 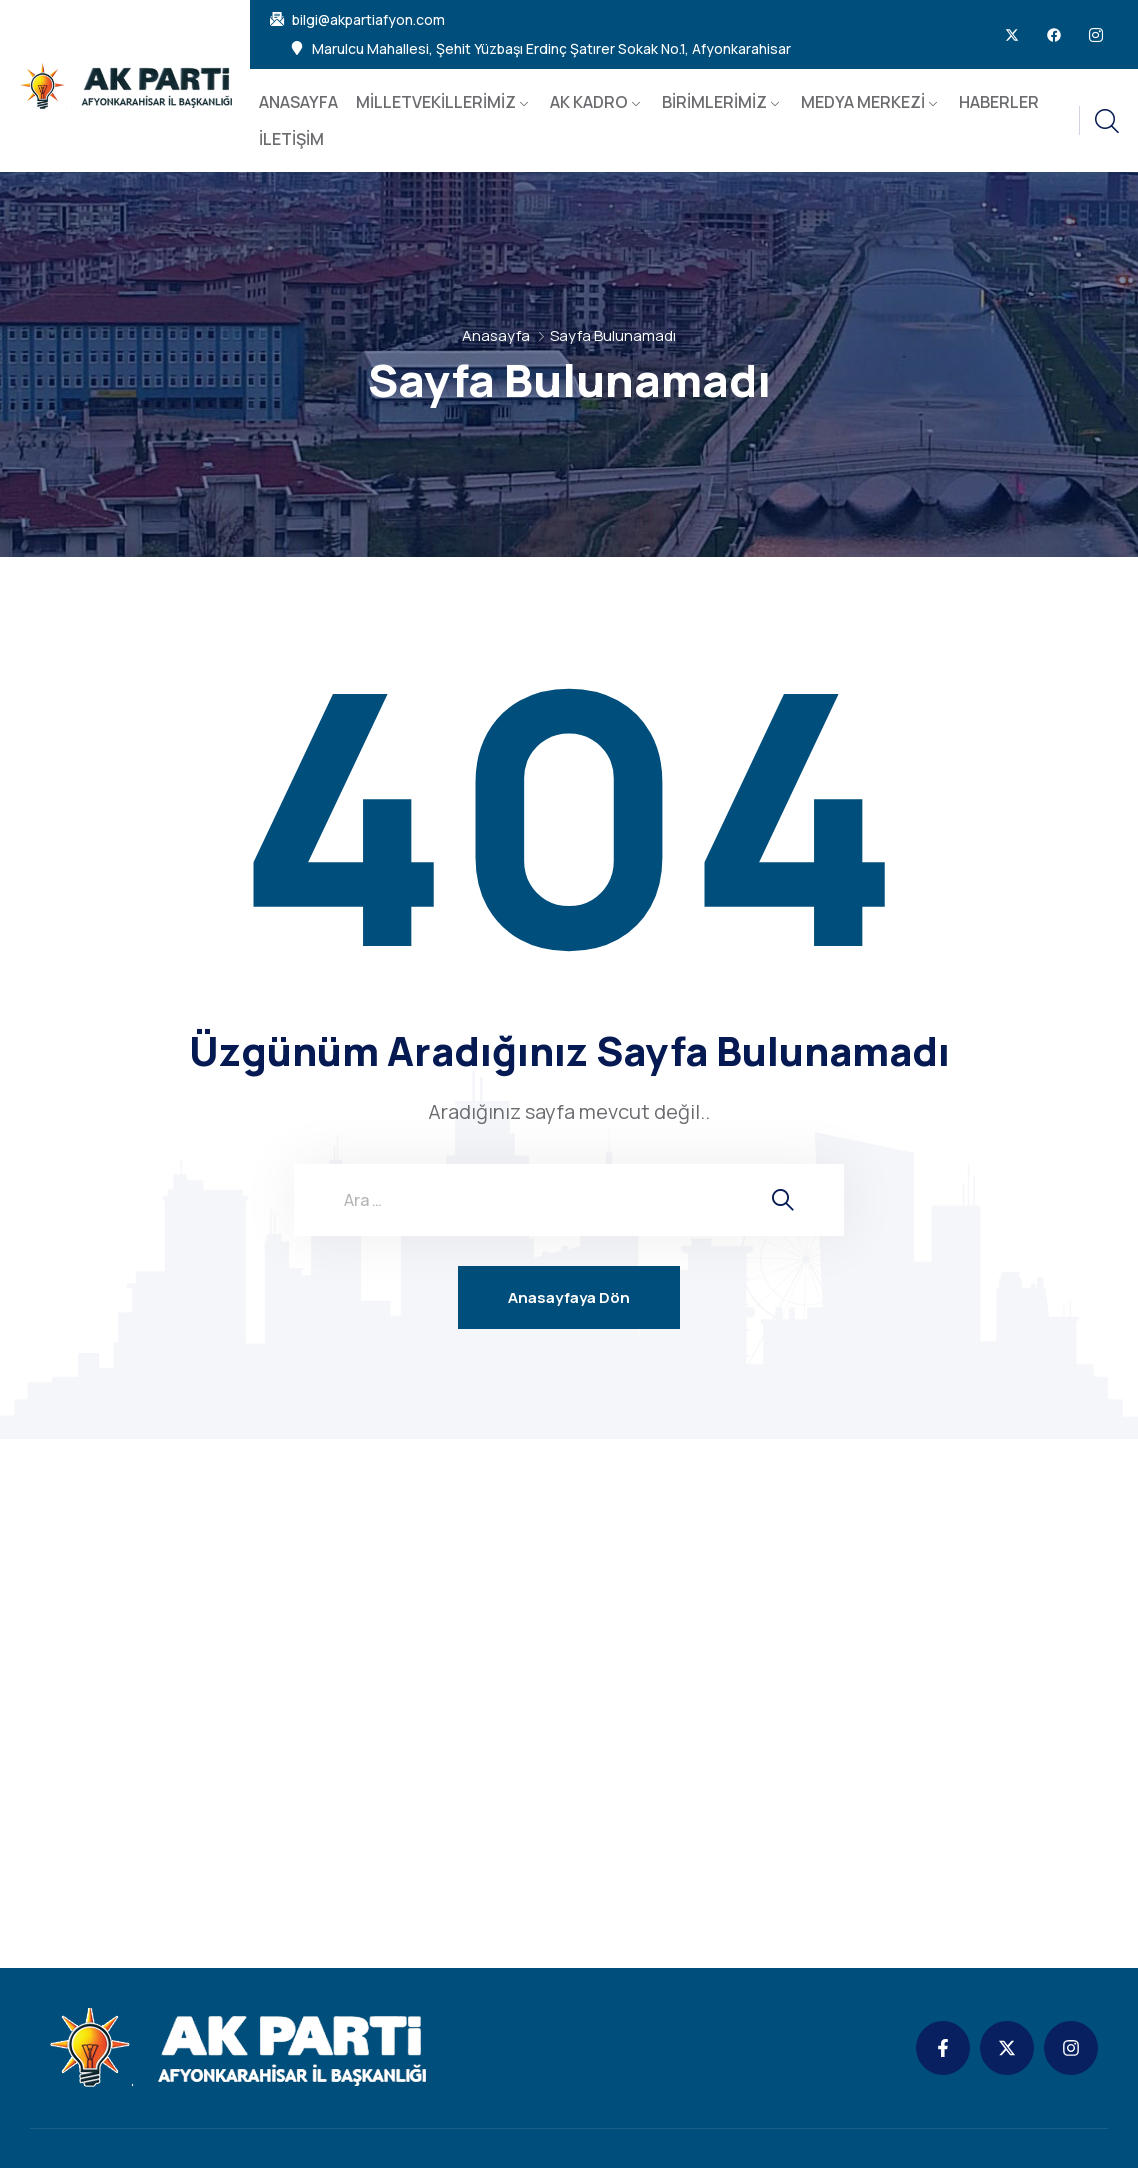 I want to click on Anasayfa, so click(x=496, y=335).